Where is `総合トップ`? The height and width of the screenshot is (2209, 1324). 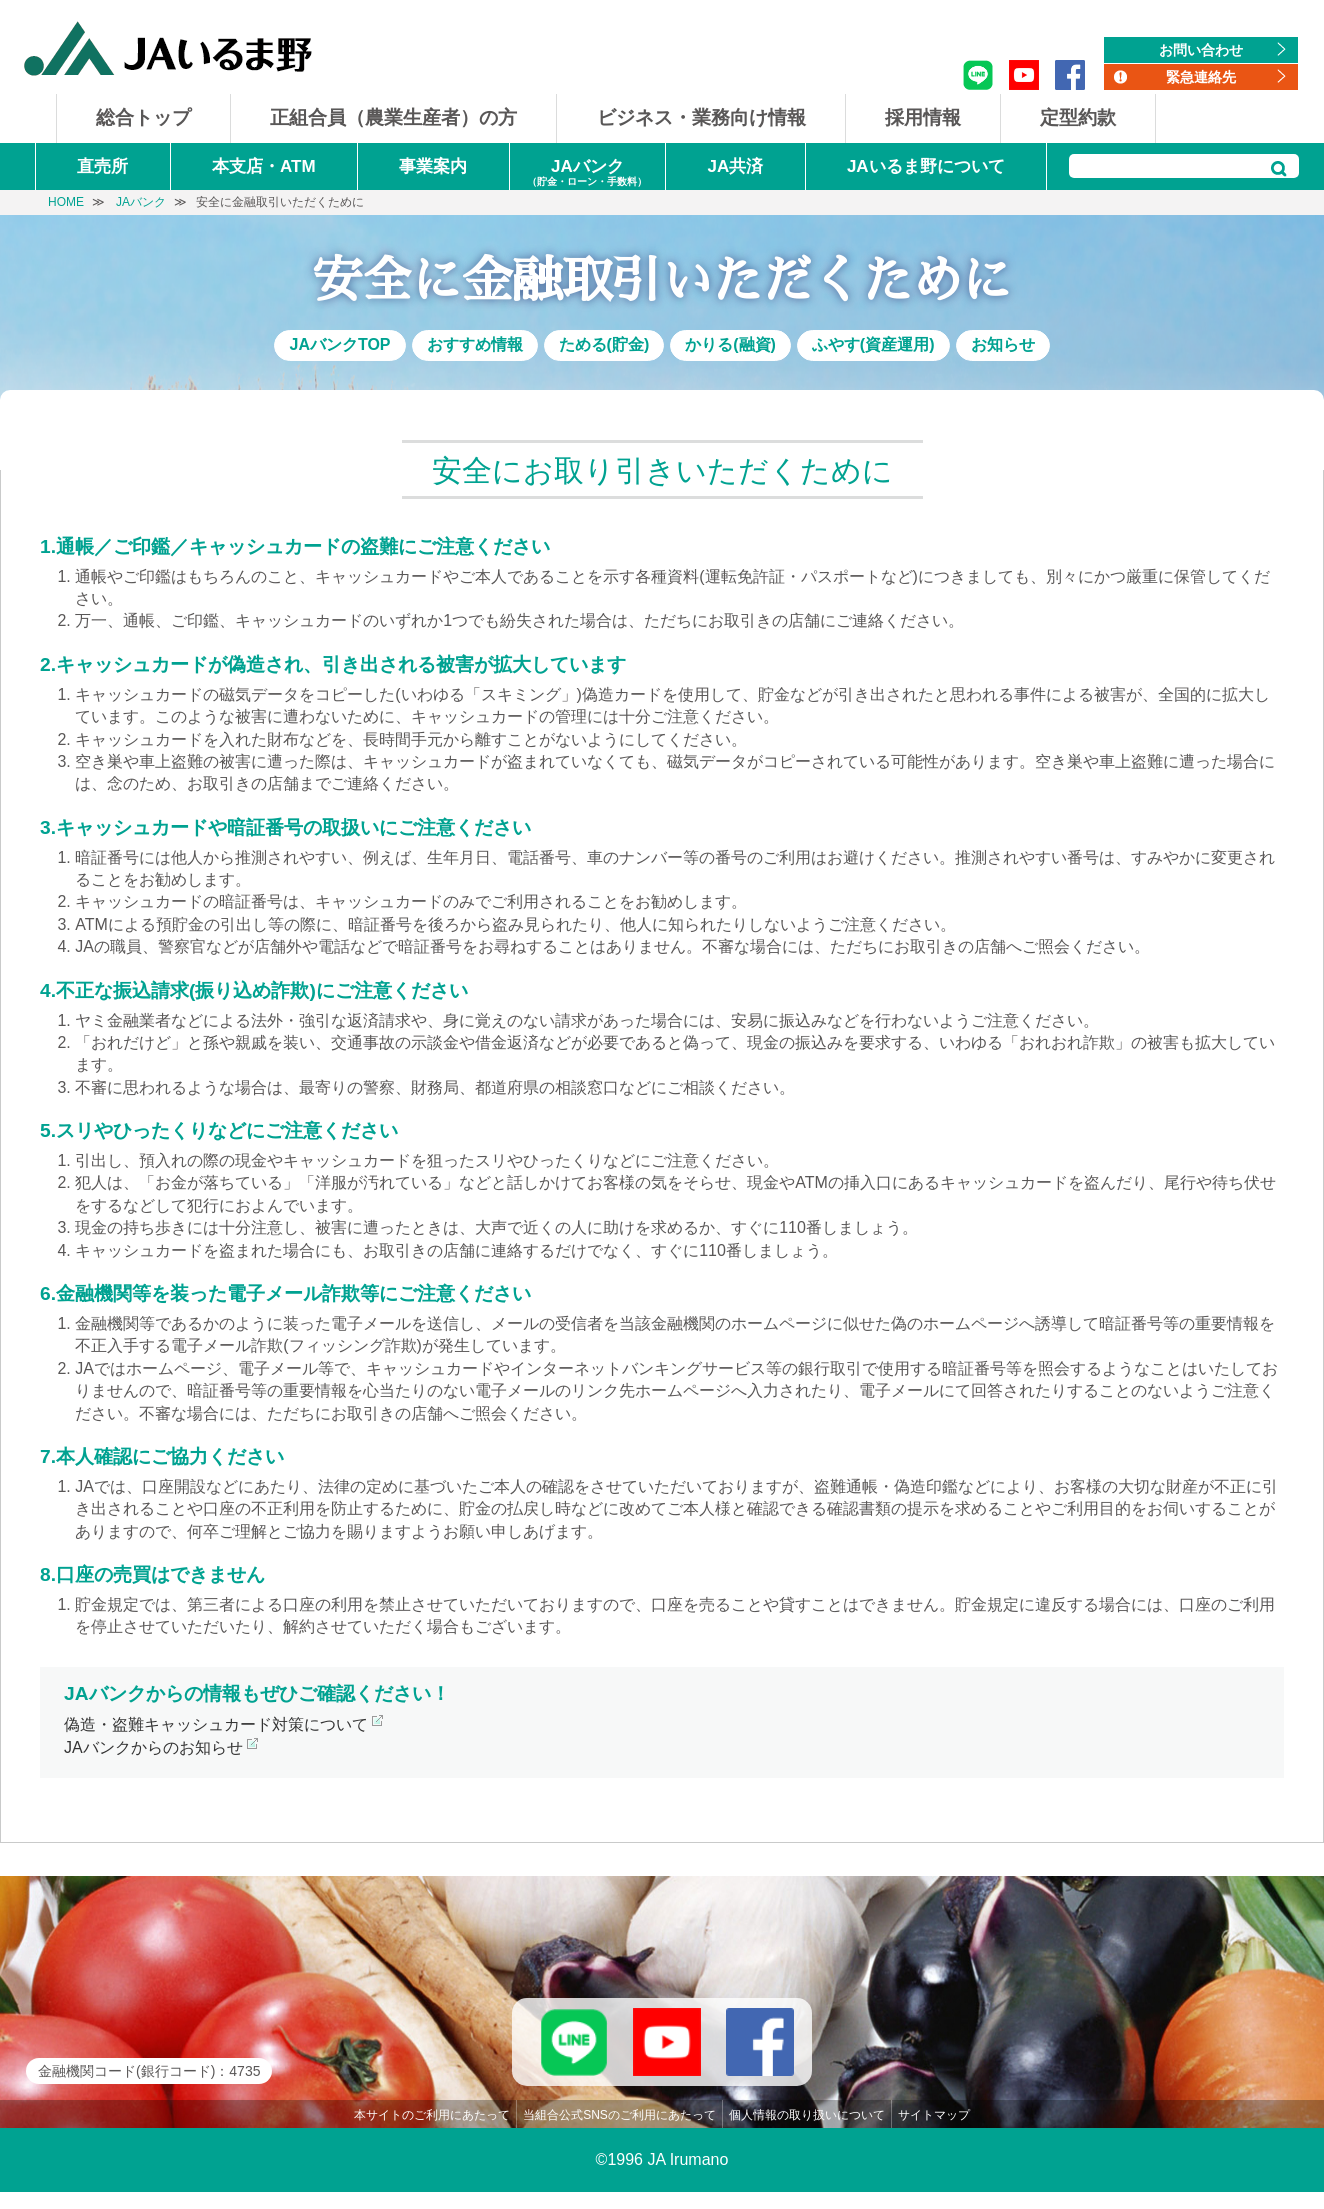
総合トップ is located at coordinates (143, 117).